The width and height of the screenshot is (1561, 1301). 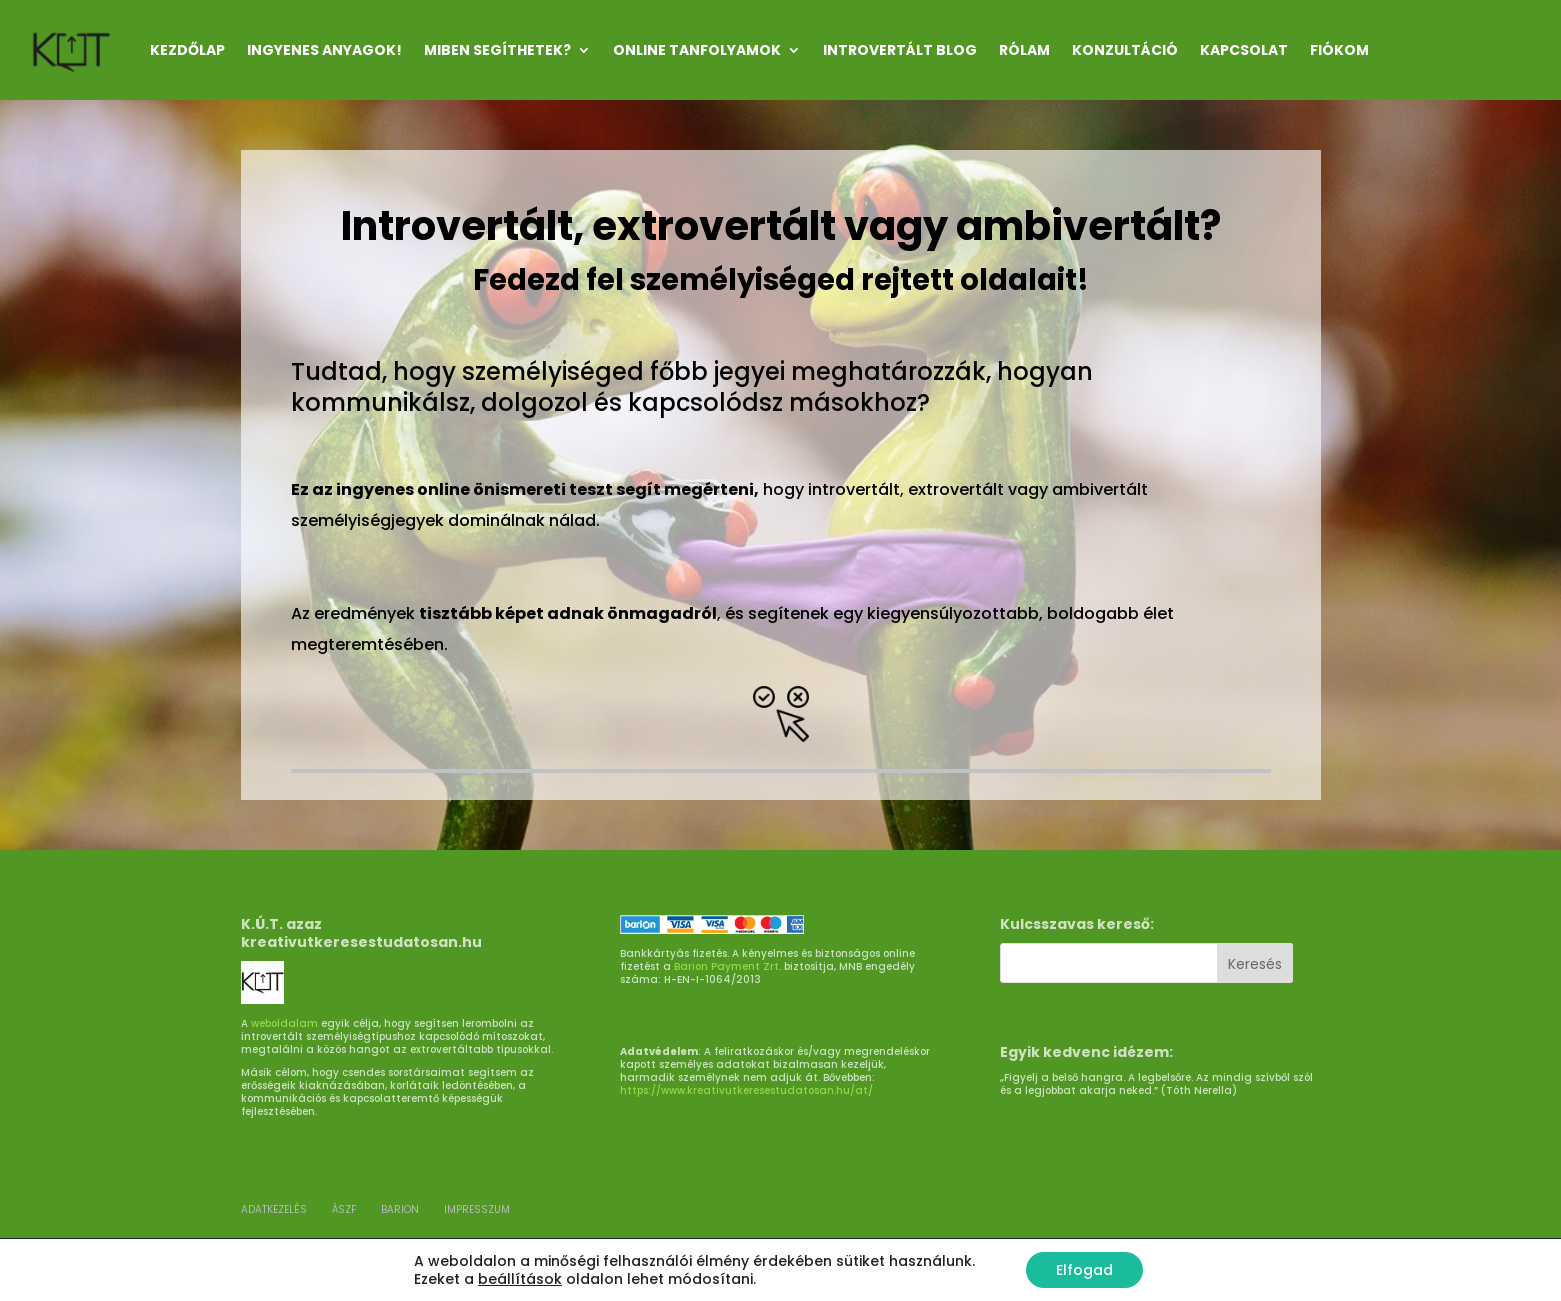 What do you see at coordinates (284, 1023) in the screenshot?
I see `weboldalam` at bounding box center [284, 1023].